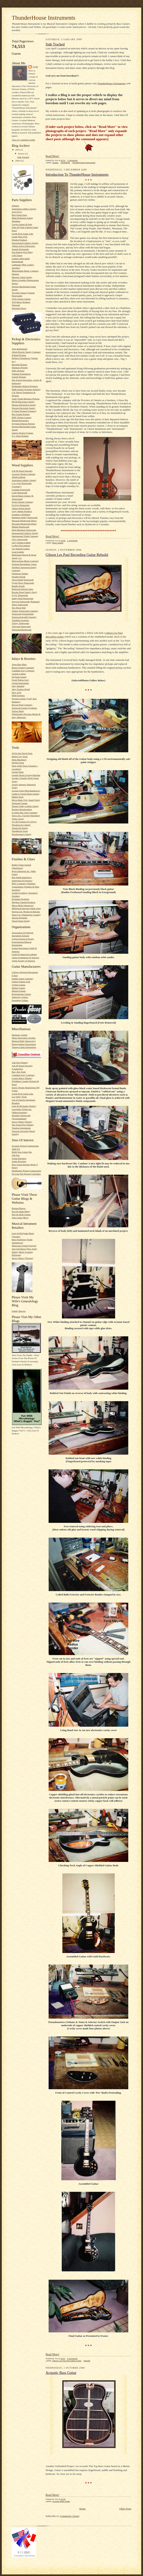 This screenshot has width=143, height=2576. I want to click on Paraplegia, so click(65, 162).